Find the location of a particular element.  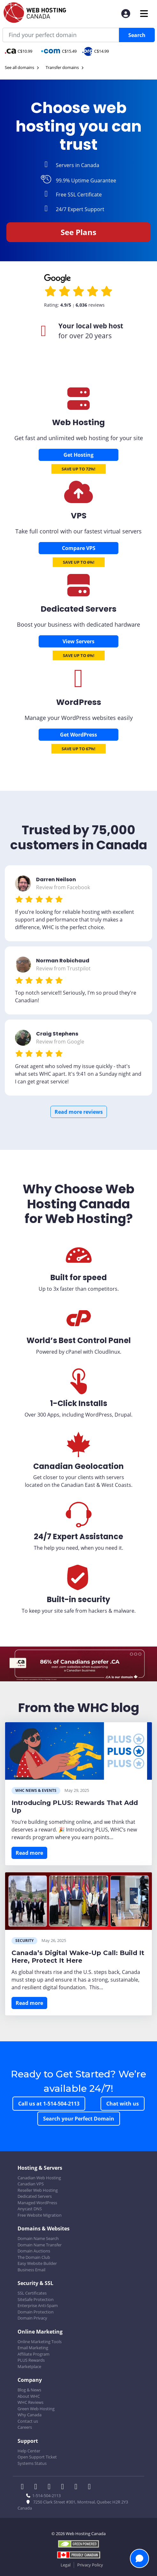

Read more reviews is located at coordinates (79, 1111).